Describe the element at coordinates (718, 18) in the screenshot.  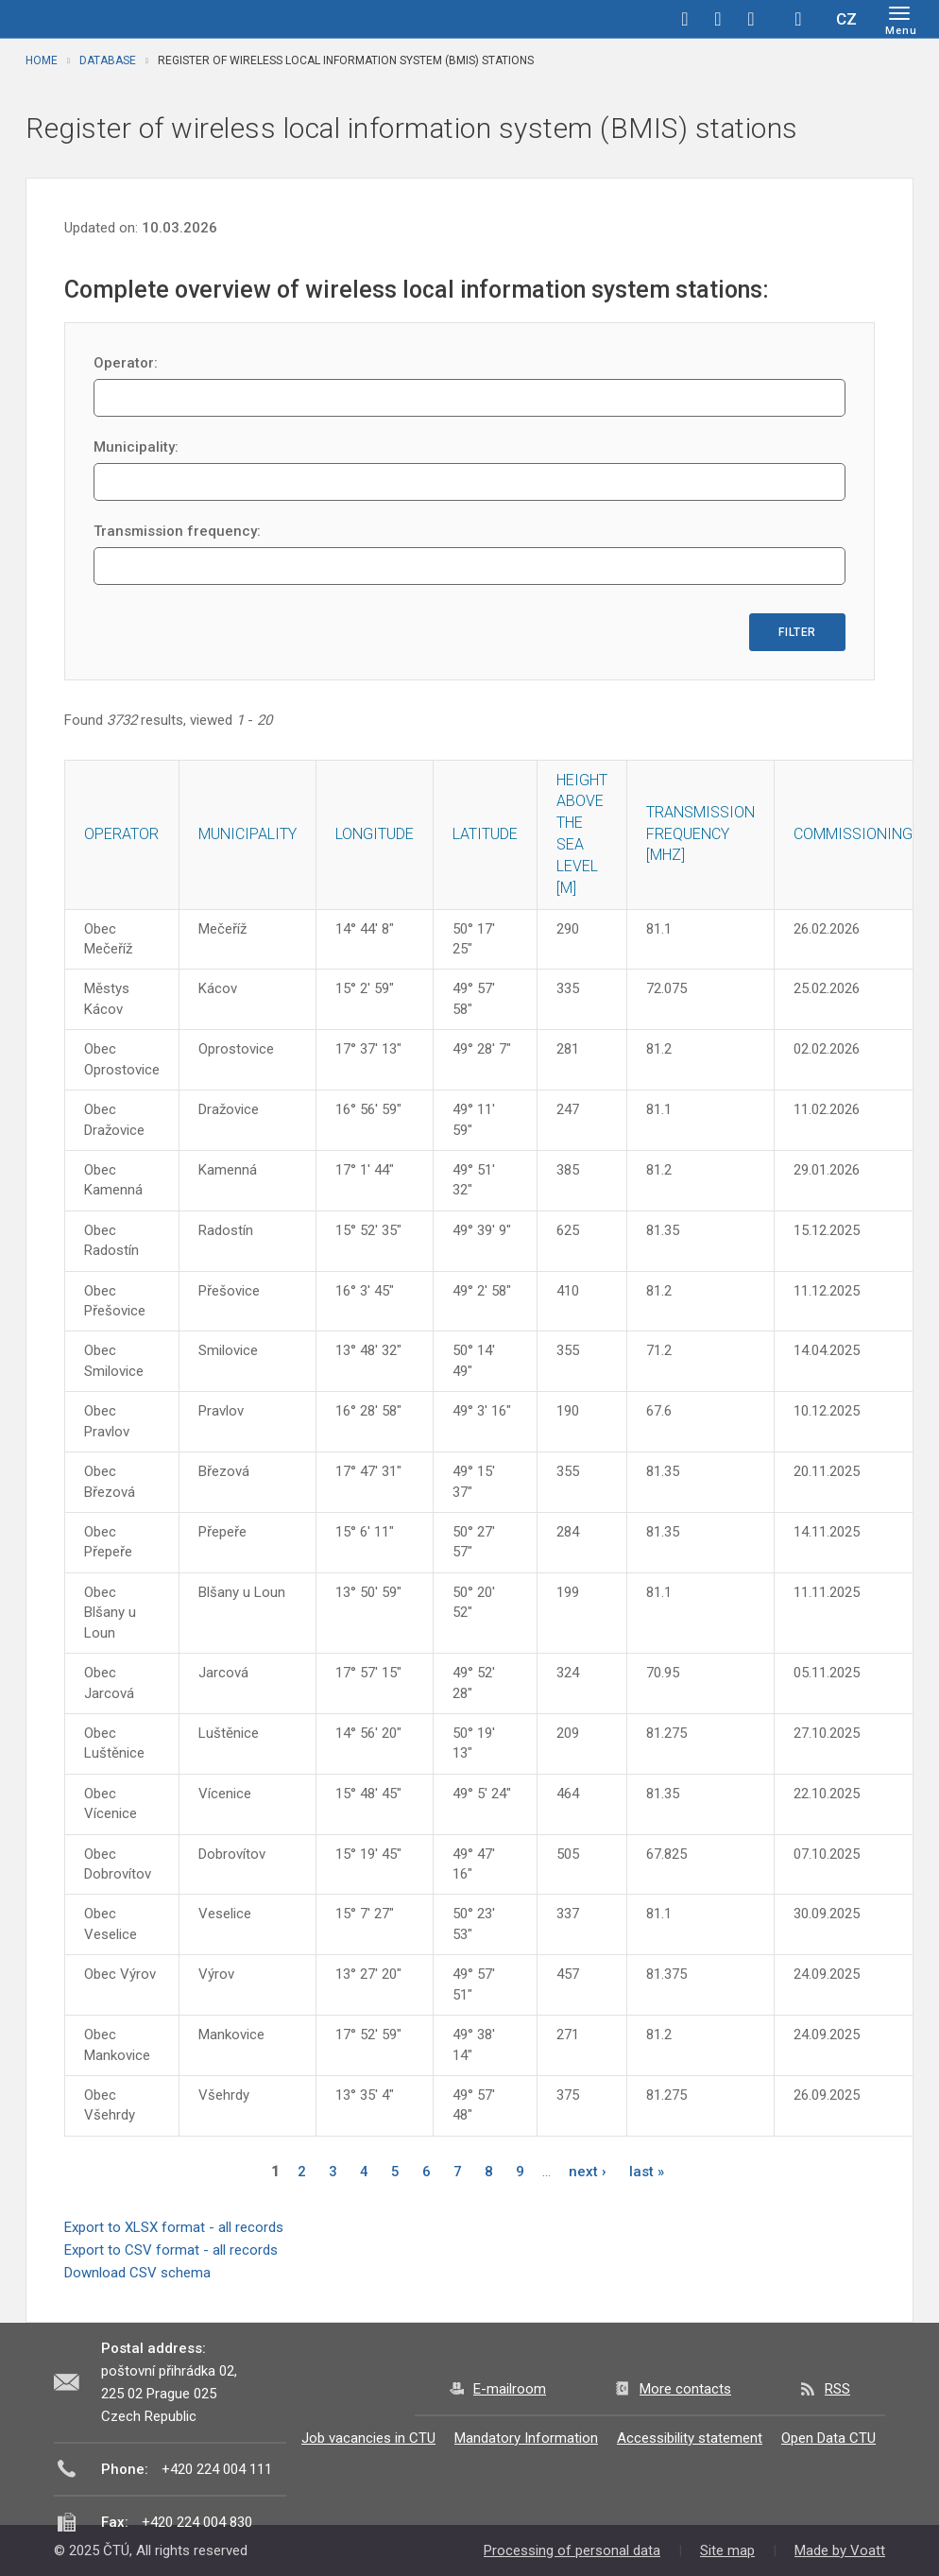
I see `twitter` at that location.